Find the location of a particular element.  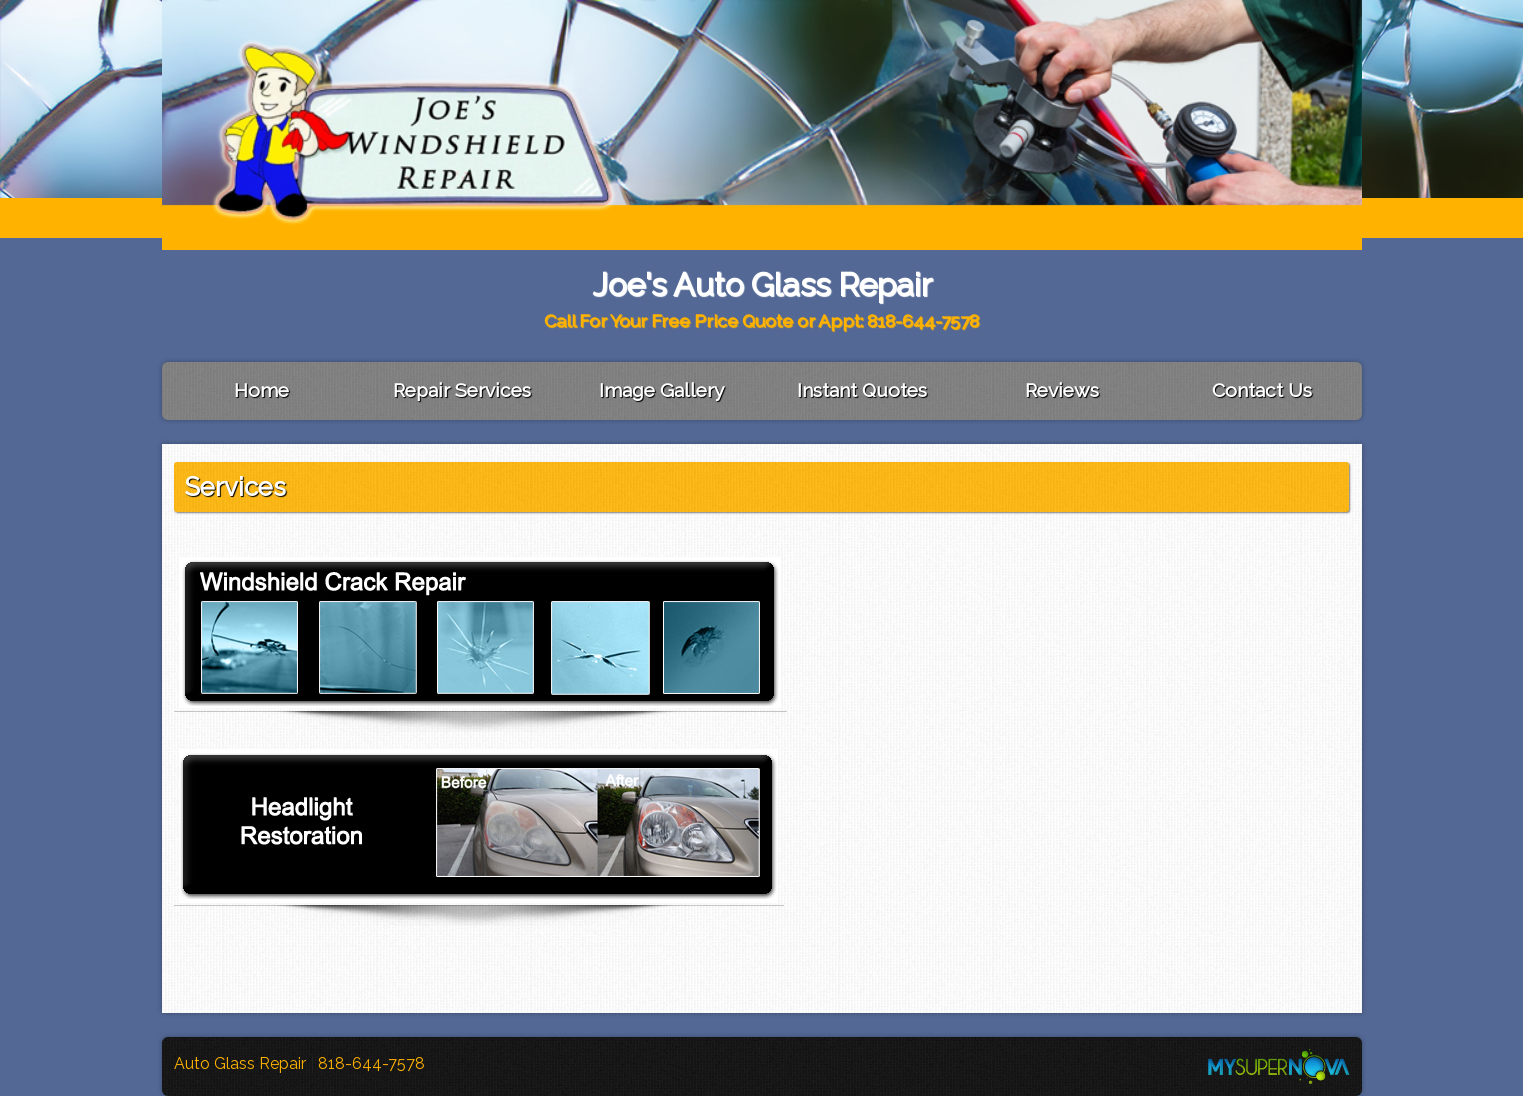

Auto Glass Repair is located at coordinates (242, 1063).